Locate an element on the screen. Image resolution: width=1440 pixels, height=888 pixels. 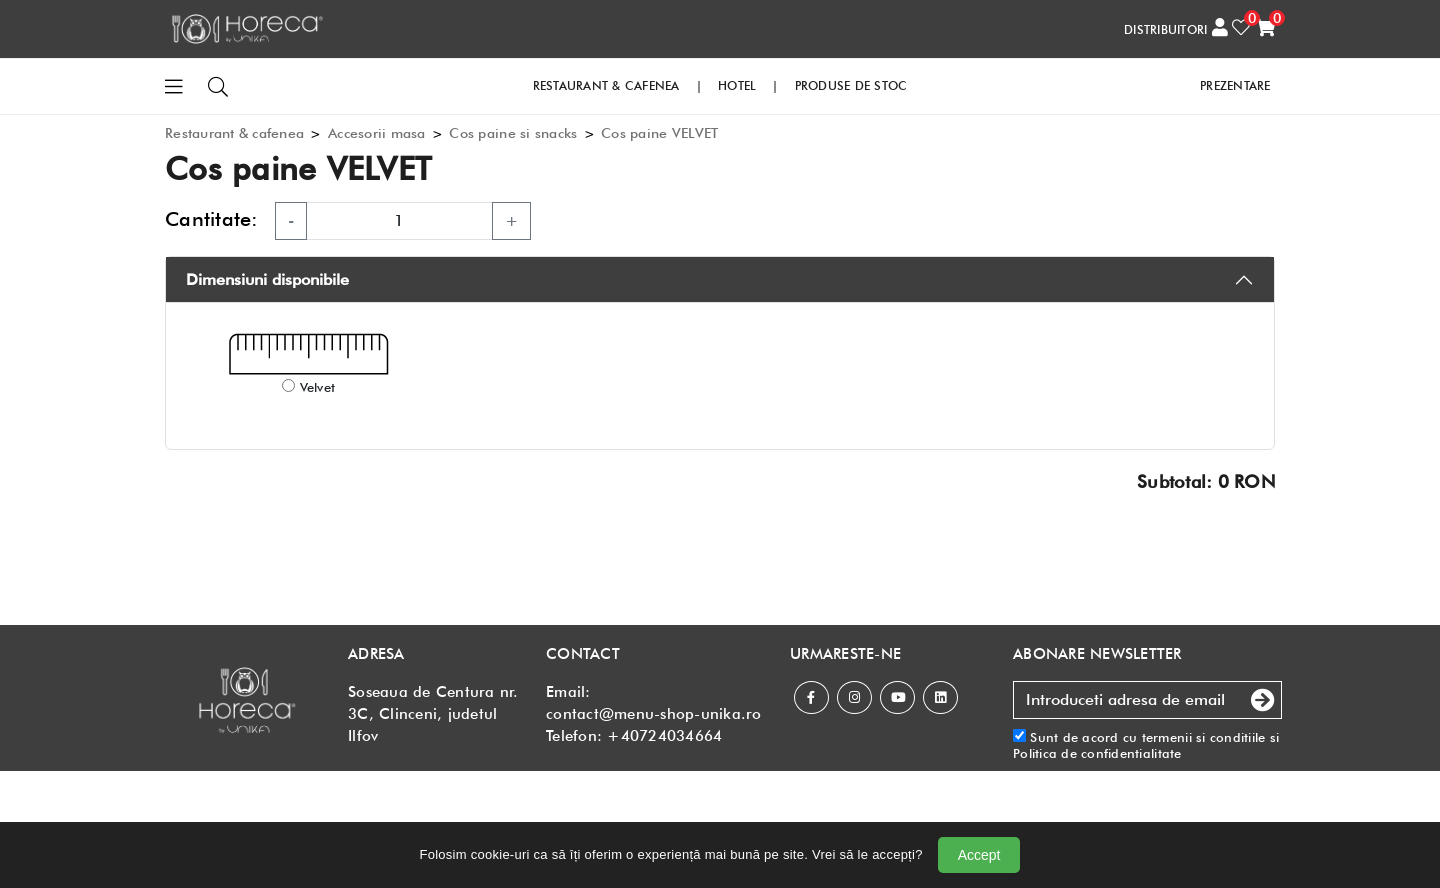
RESTAURANT & CAFENEA is located at coordinates (606, 85).